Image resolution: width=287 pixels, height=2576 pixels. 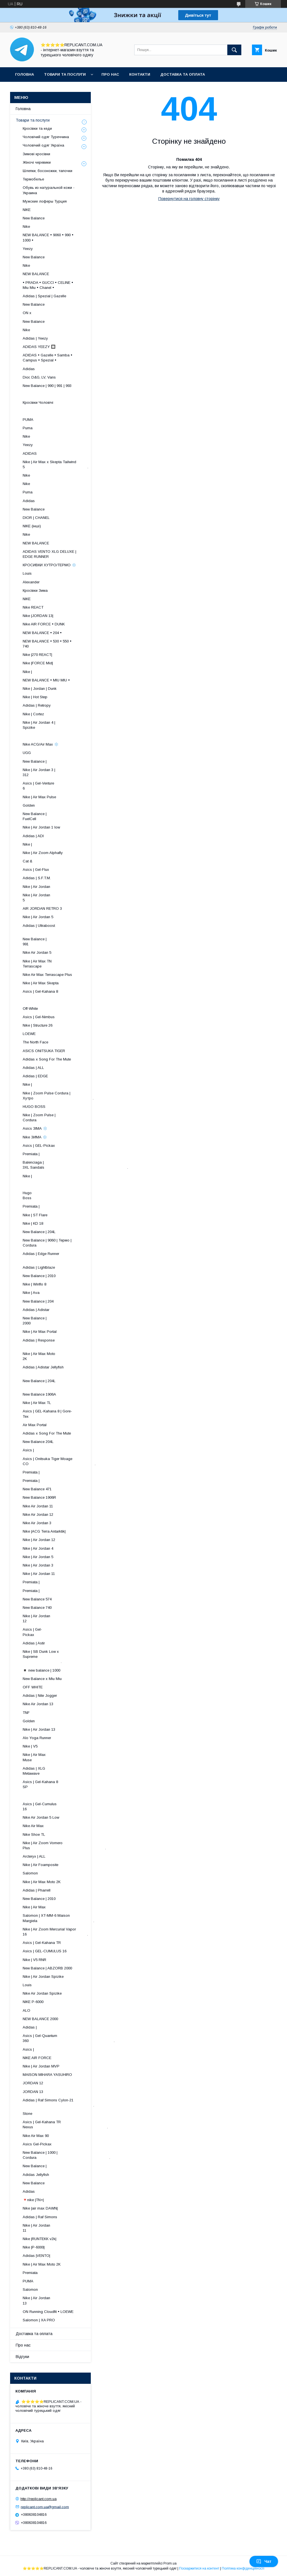 I want to click on The North Face, so click(x=35, y=1042).